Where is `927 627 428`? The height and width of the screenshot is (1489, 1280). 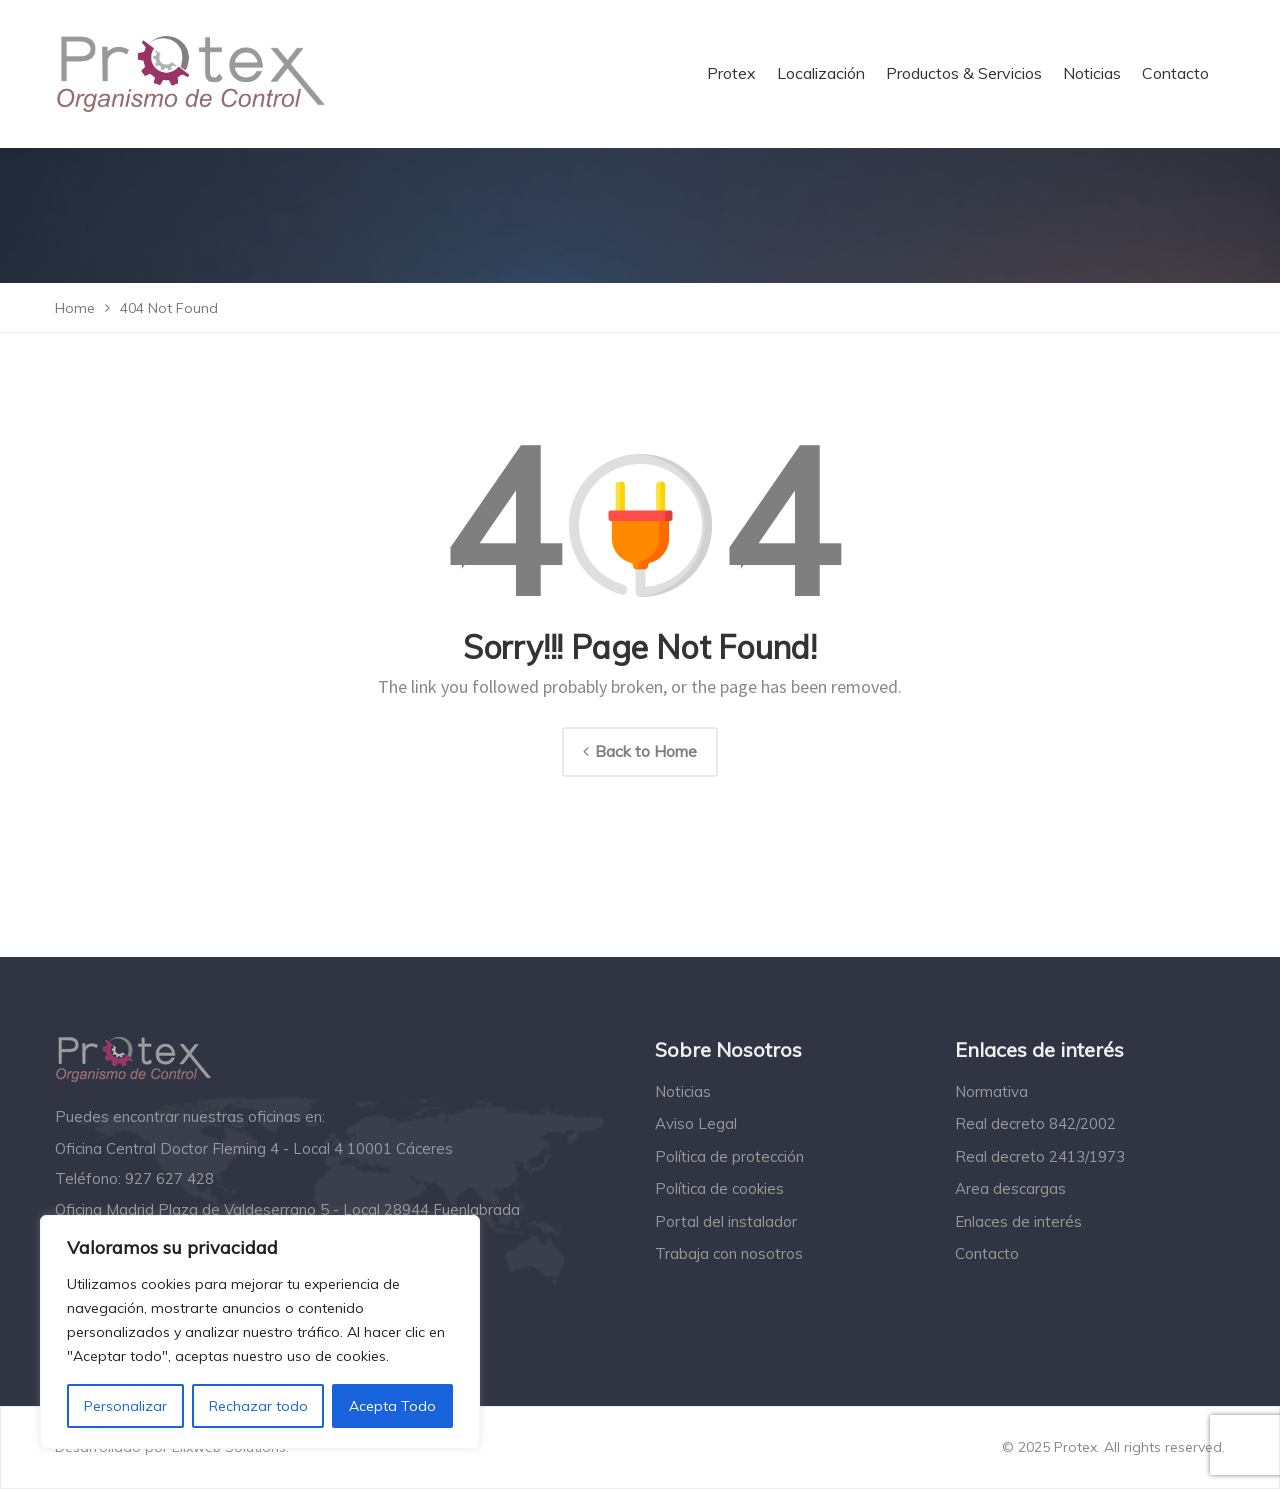 927 627 428 is located at coordinates (169, 1178).